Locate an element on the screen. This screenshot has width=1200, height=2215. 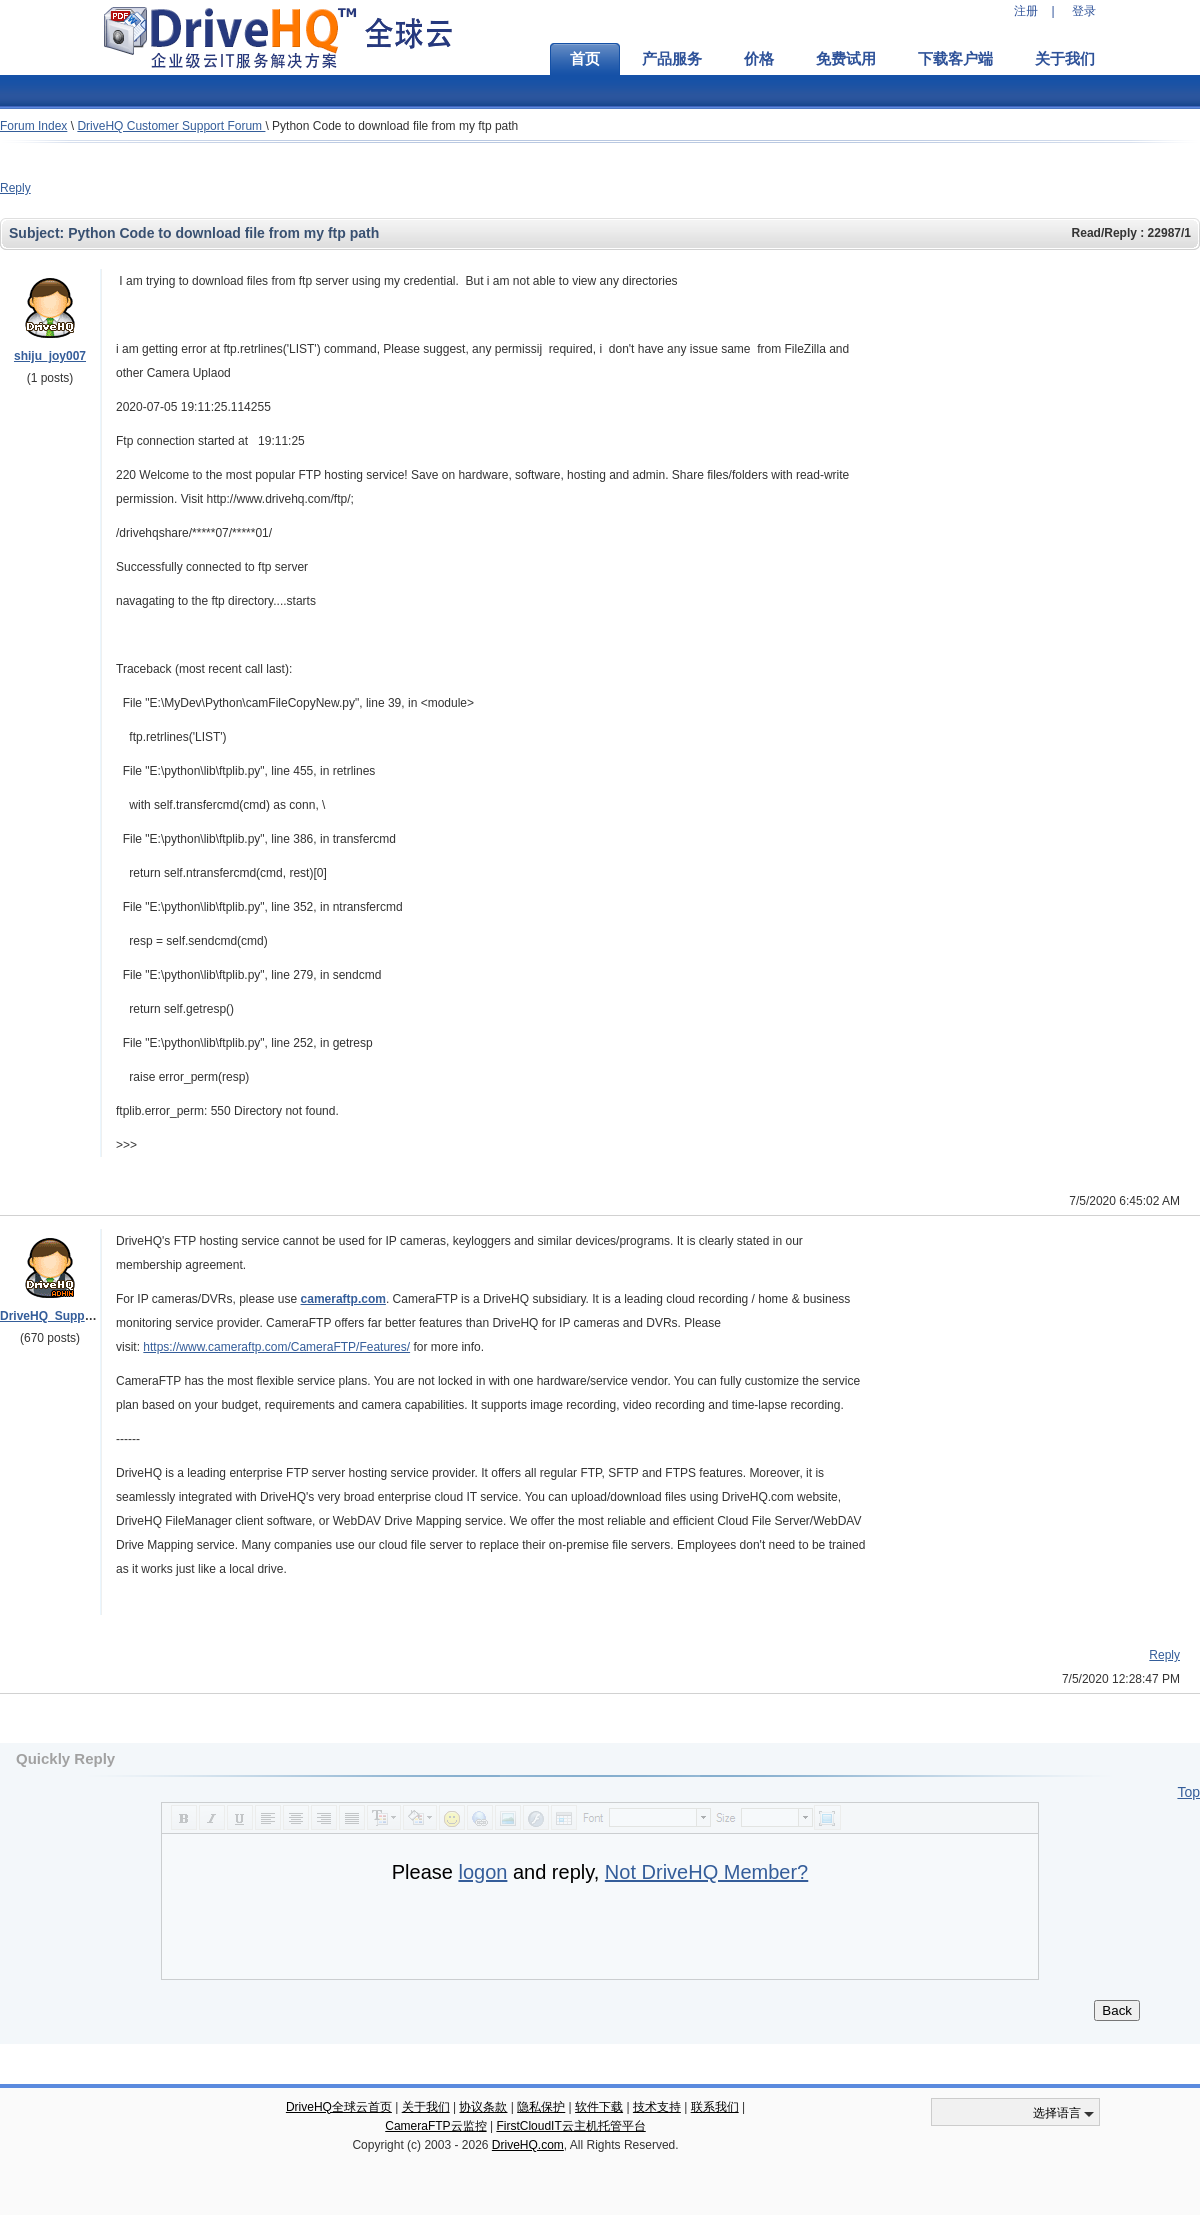
下载客户端 is located at coordinates (955, 59).